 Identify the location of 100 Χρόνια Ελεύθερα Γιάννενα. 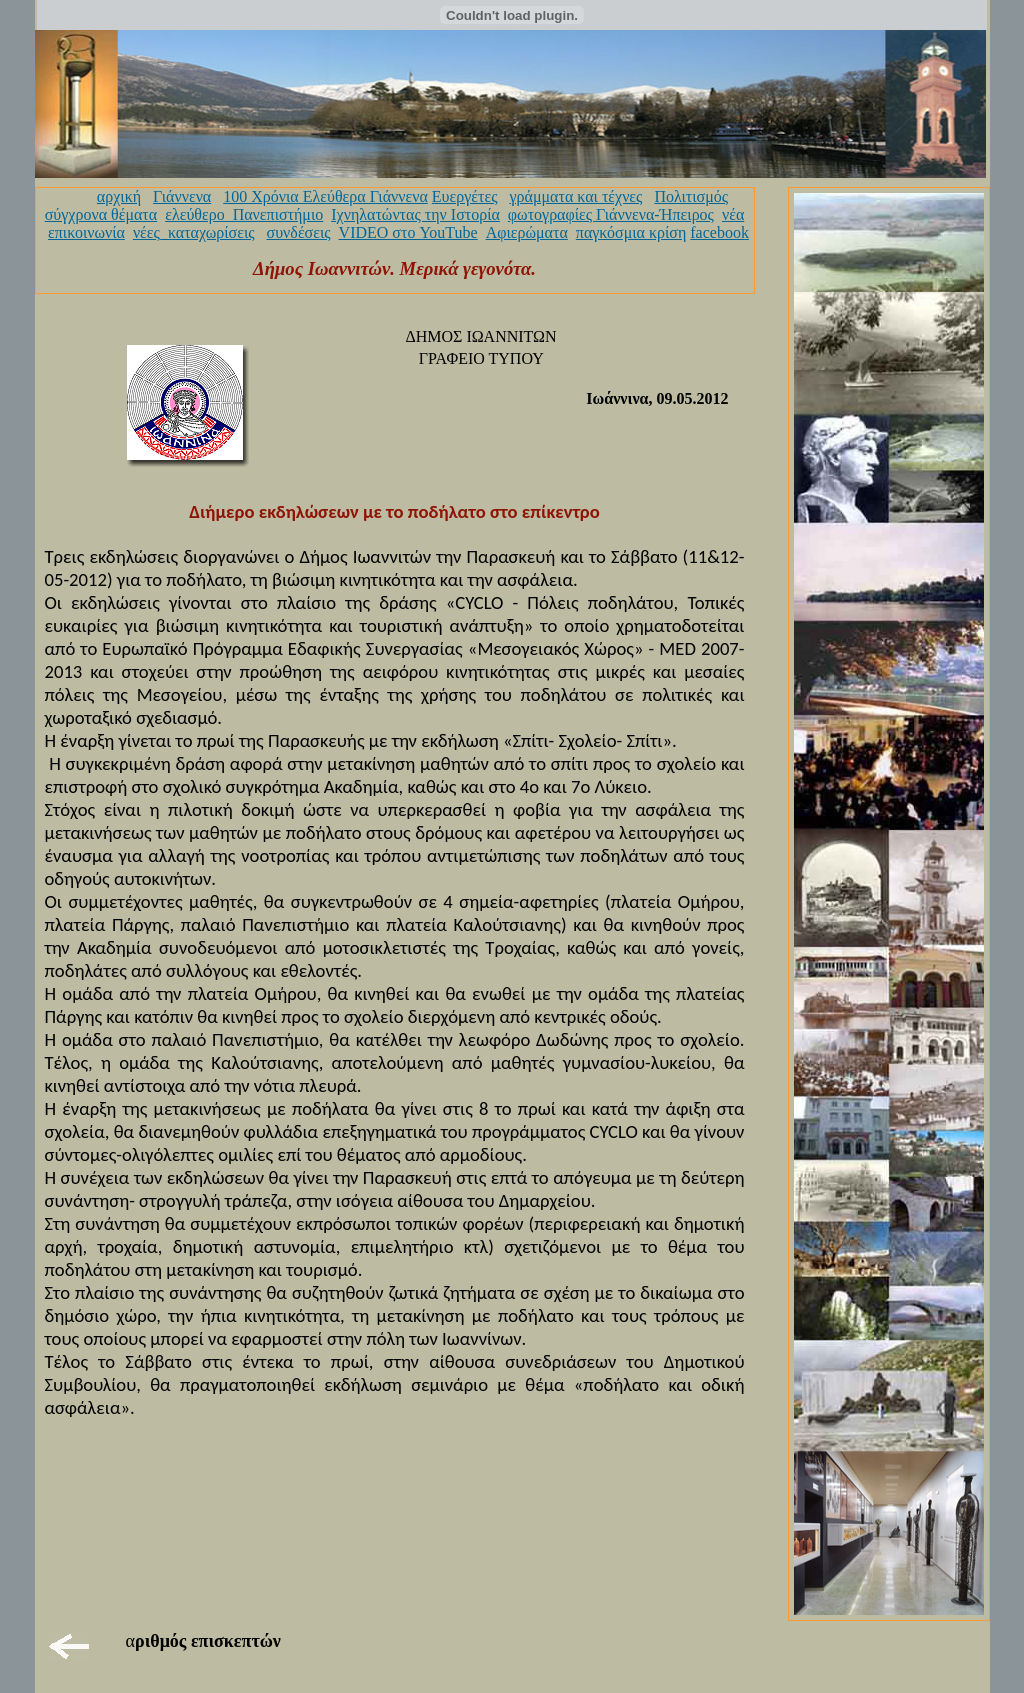
(325, 196).